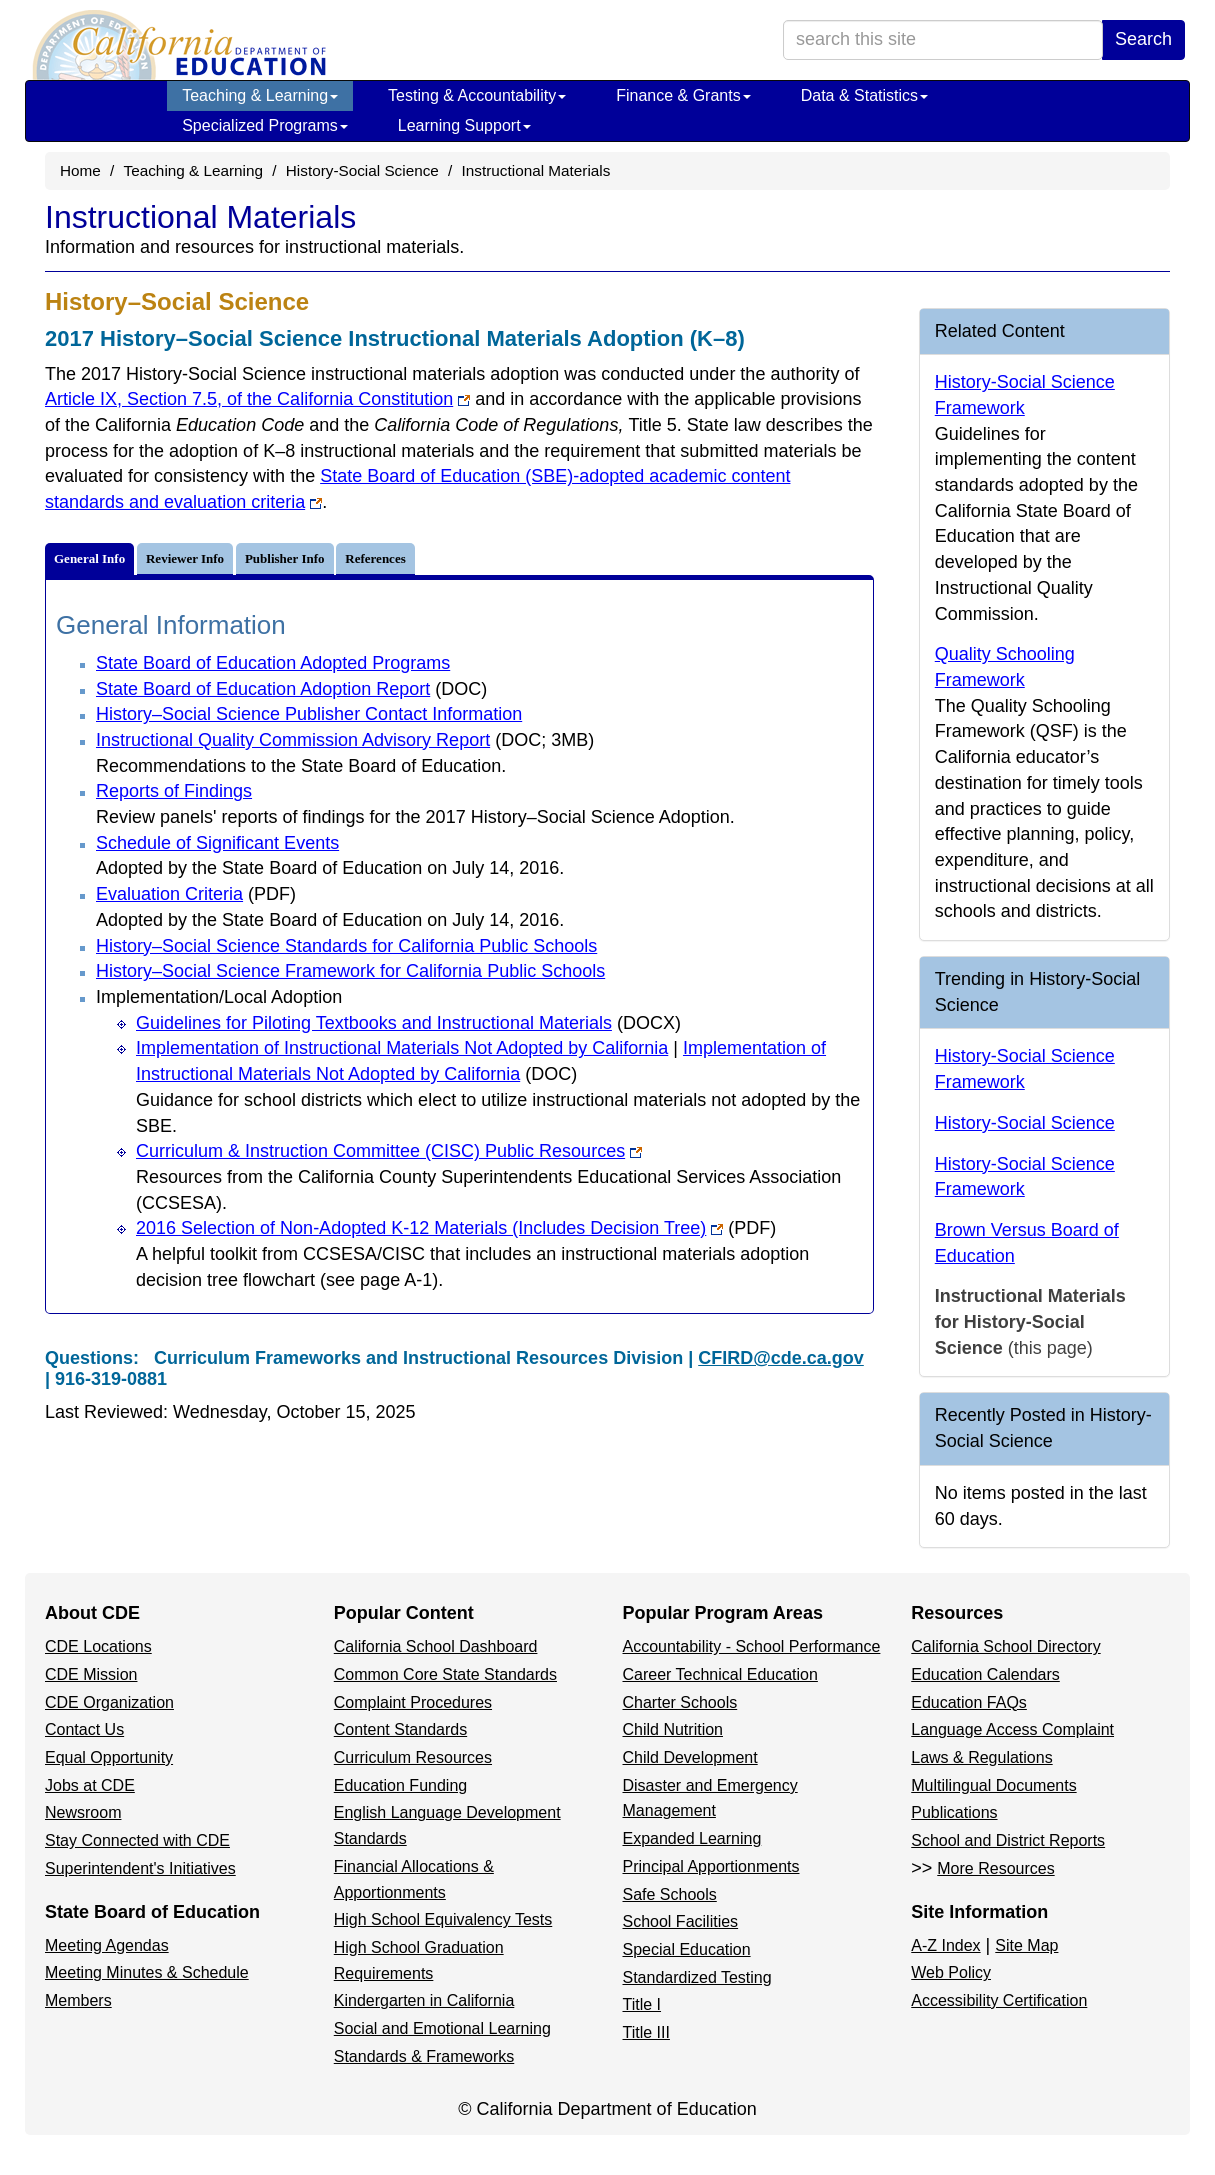 This screenshot has width=1215, height=2175. What do you see at coordinates (78, 2000) in the screenshot?
I see `Members` at bounding box center [78, 2000].